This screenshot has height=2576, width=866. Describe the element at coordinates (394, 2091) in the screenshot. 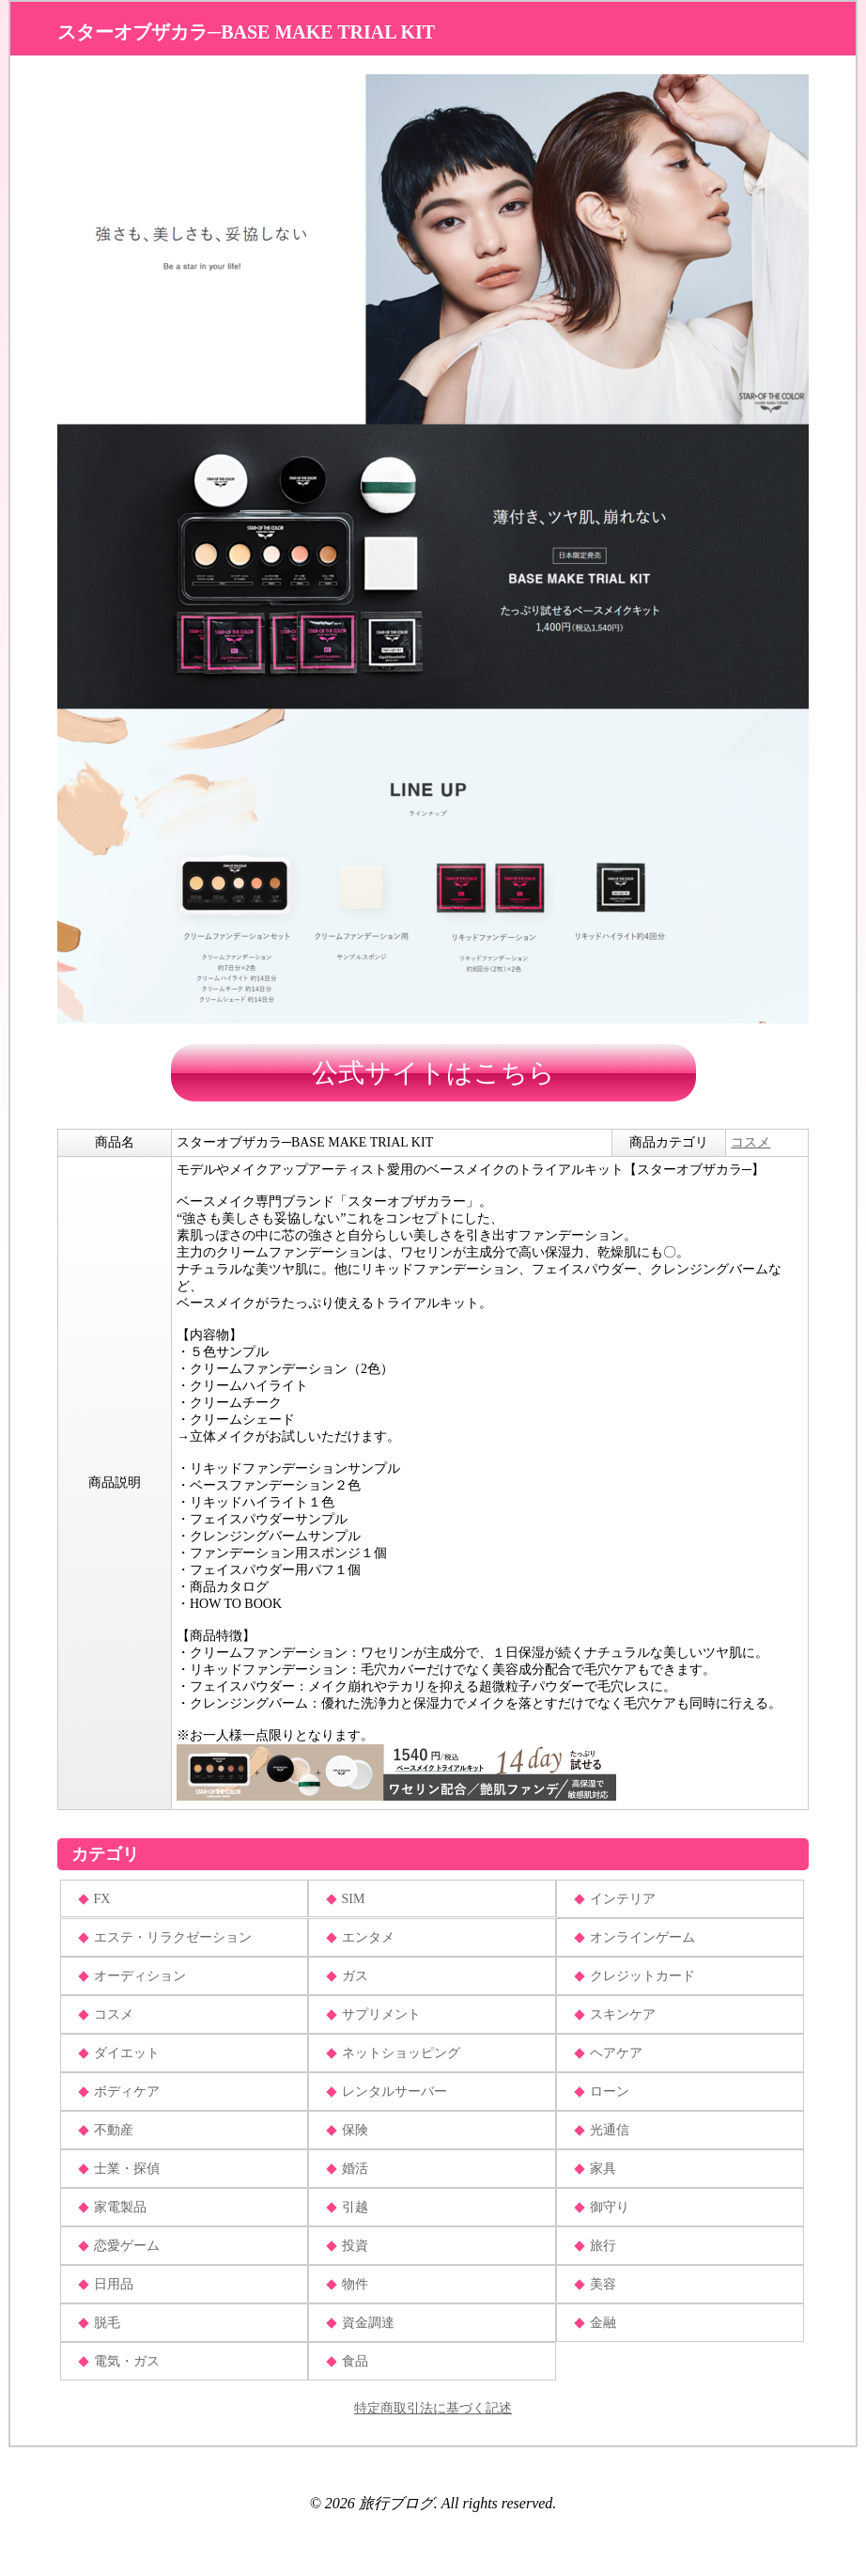

I see `レンタルサーバー` at that location.